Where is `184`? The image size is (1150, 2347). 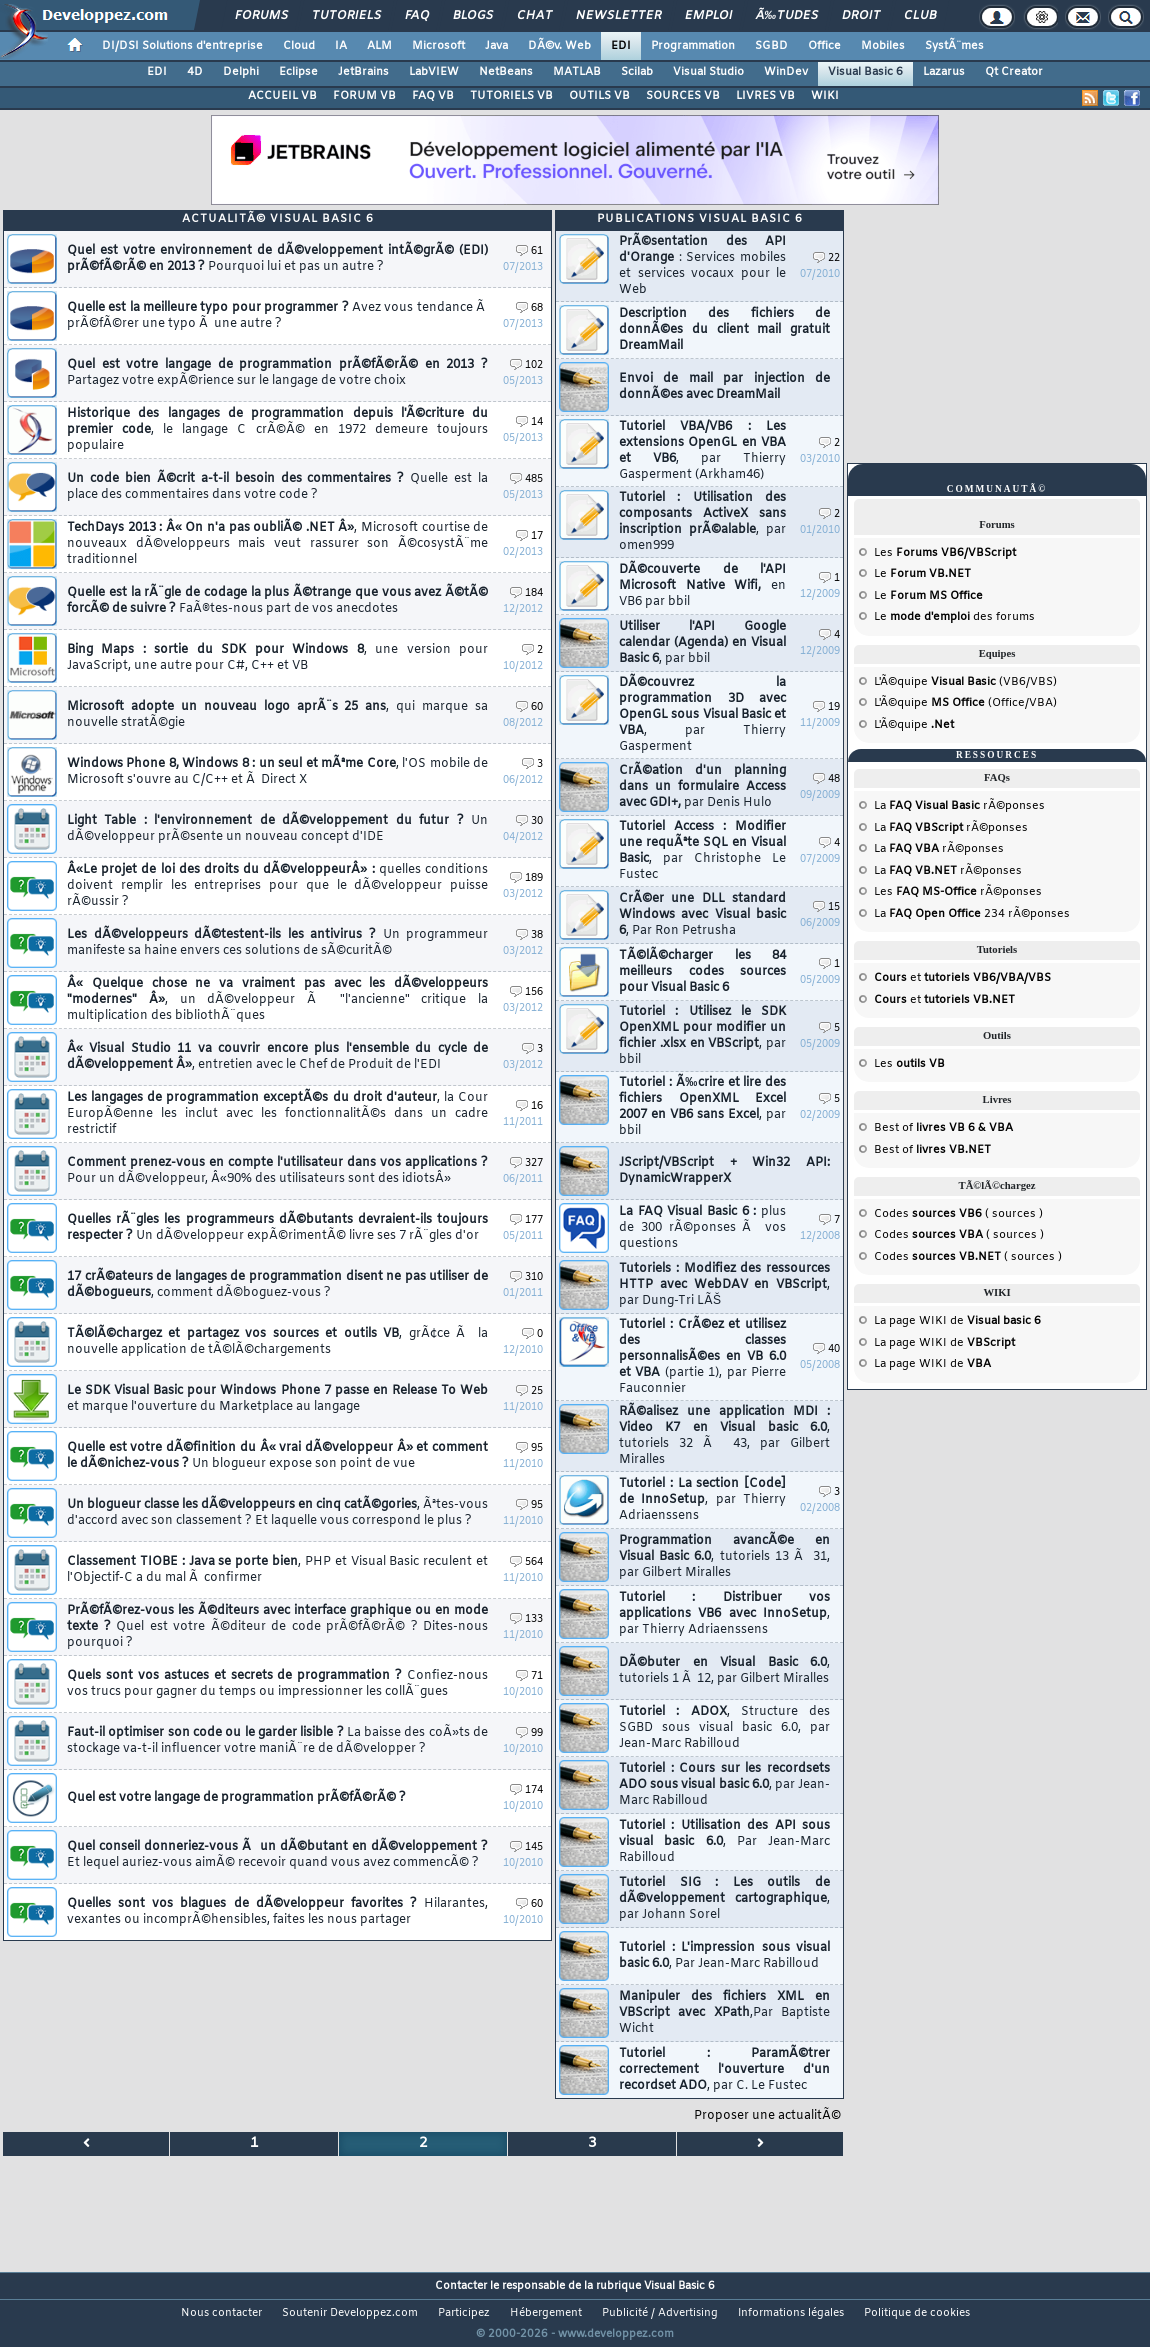
184 is located at coordinates (526, 593).